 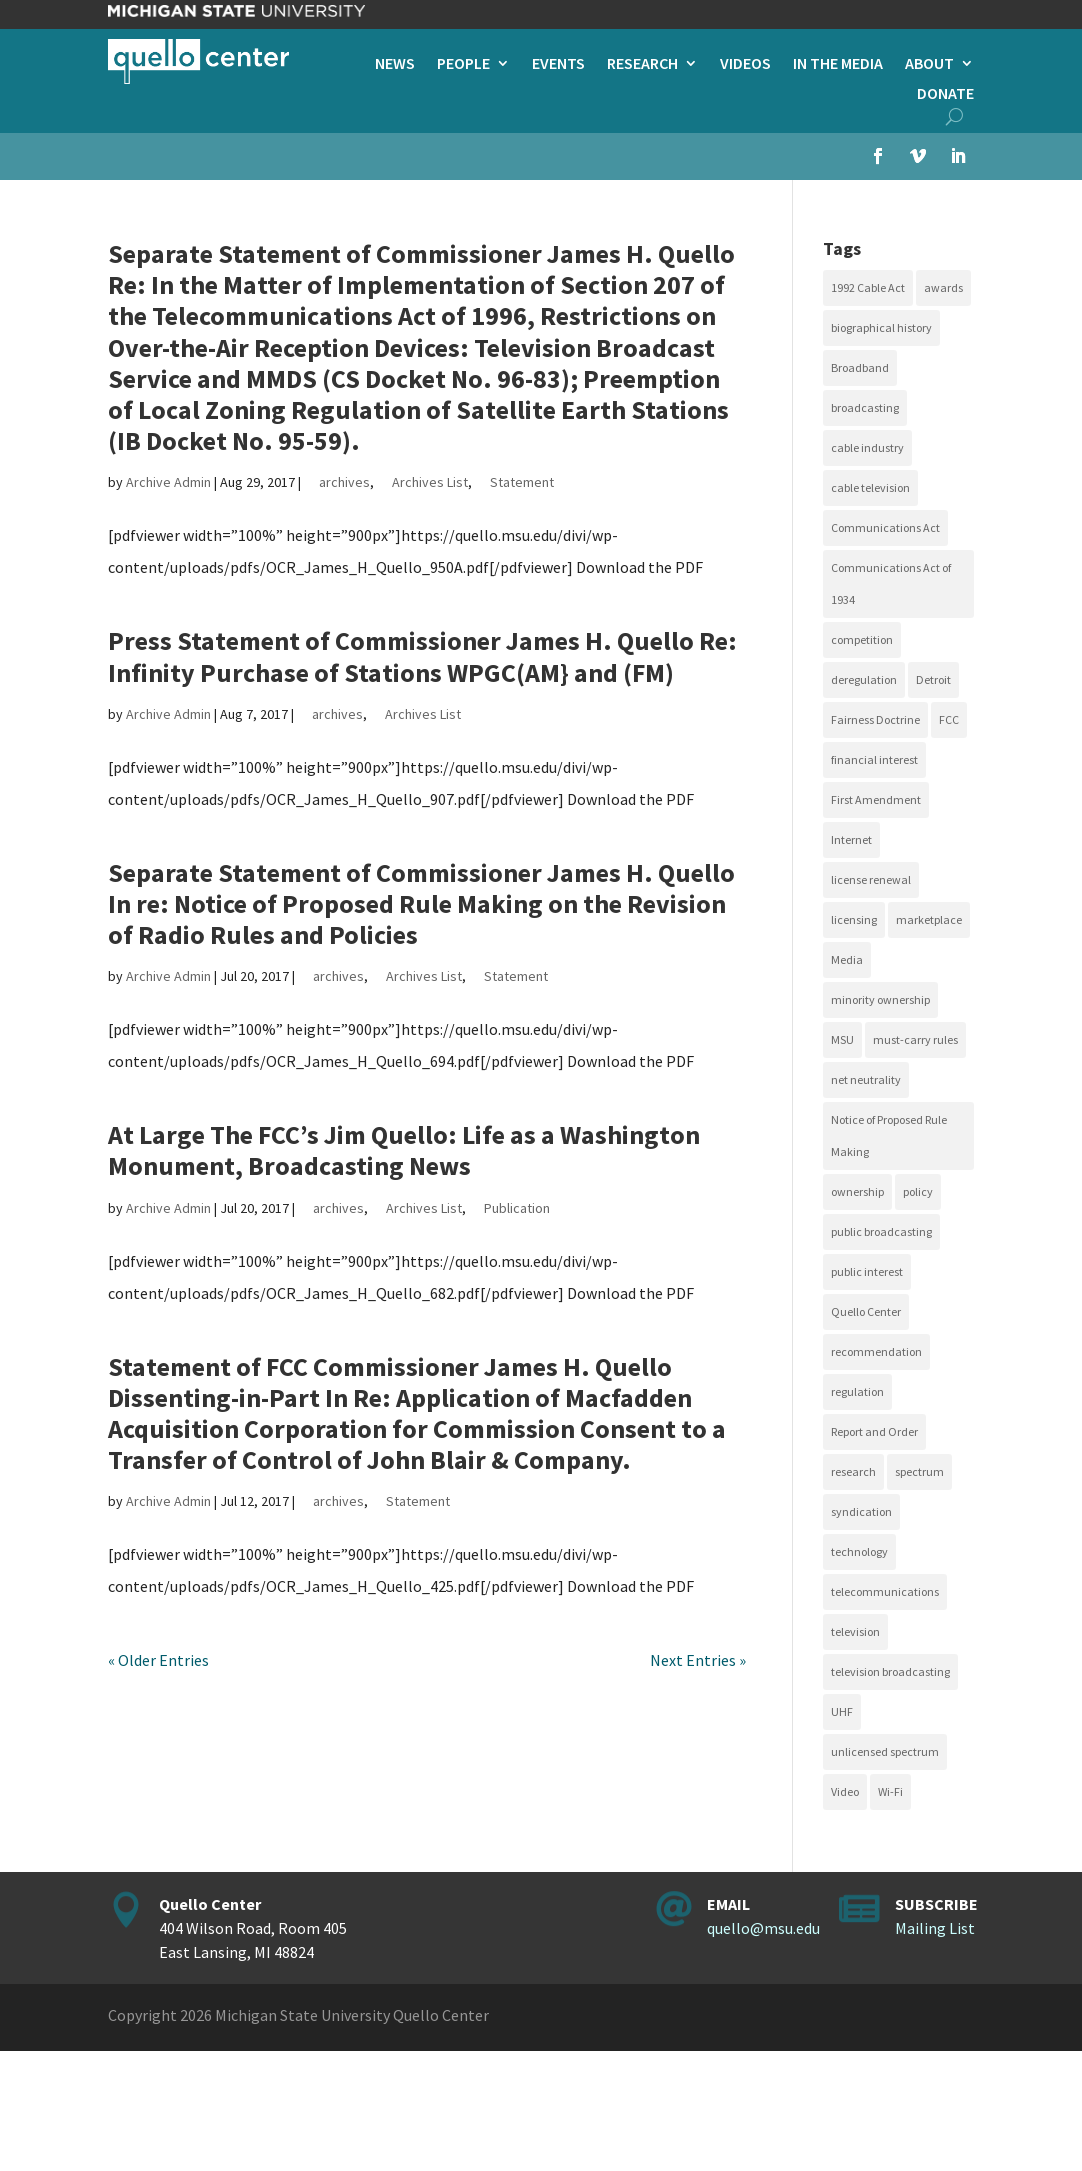 I want to click on FCC [FCC (58 items)], so click(x=949, y=719).